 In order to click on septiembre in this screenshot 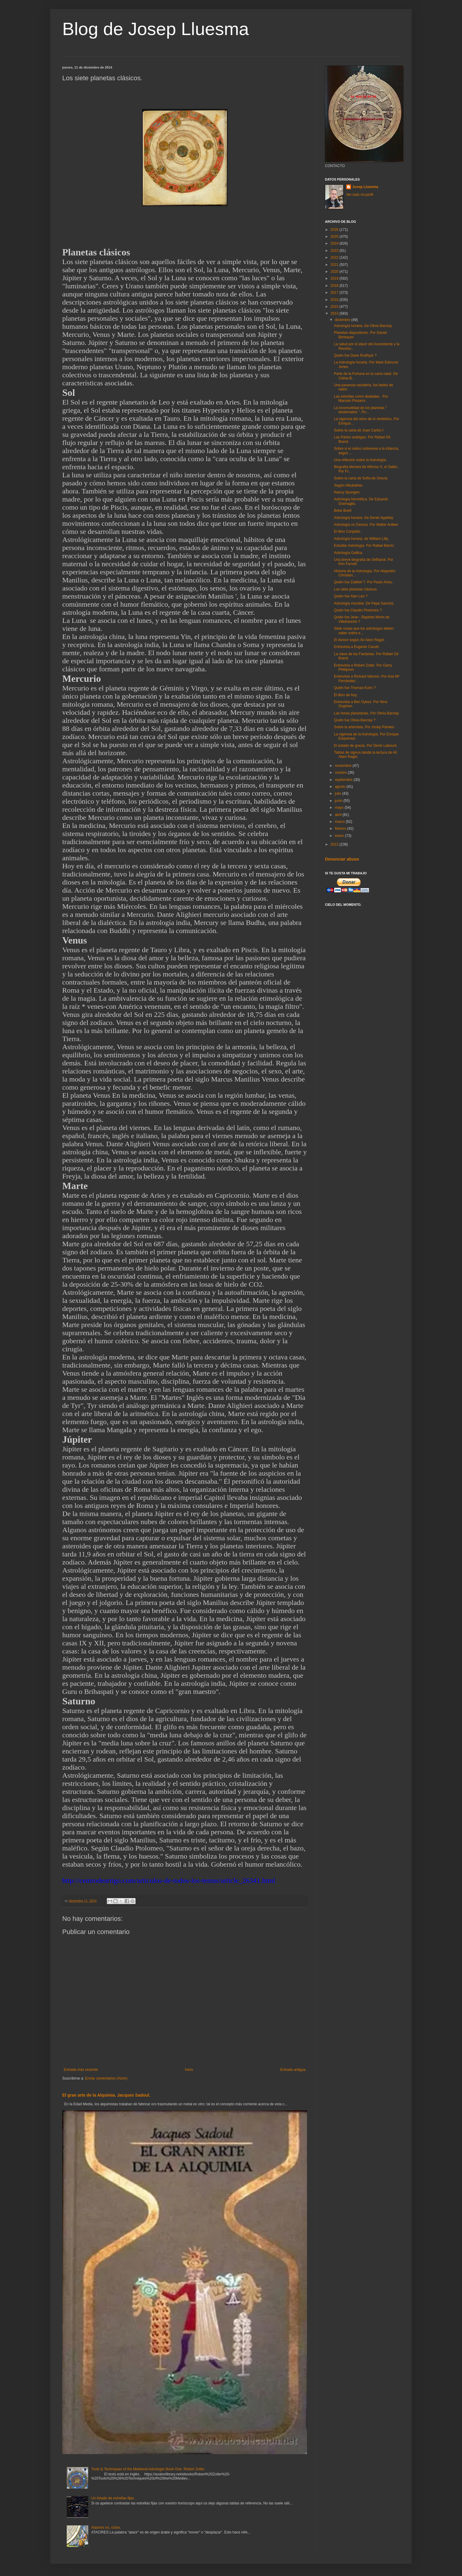, I will do `click(344, 780)`.